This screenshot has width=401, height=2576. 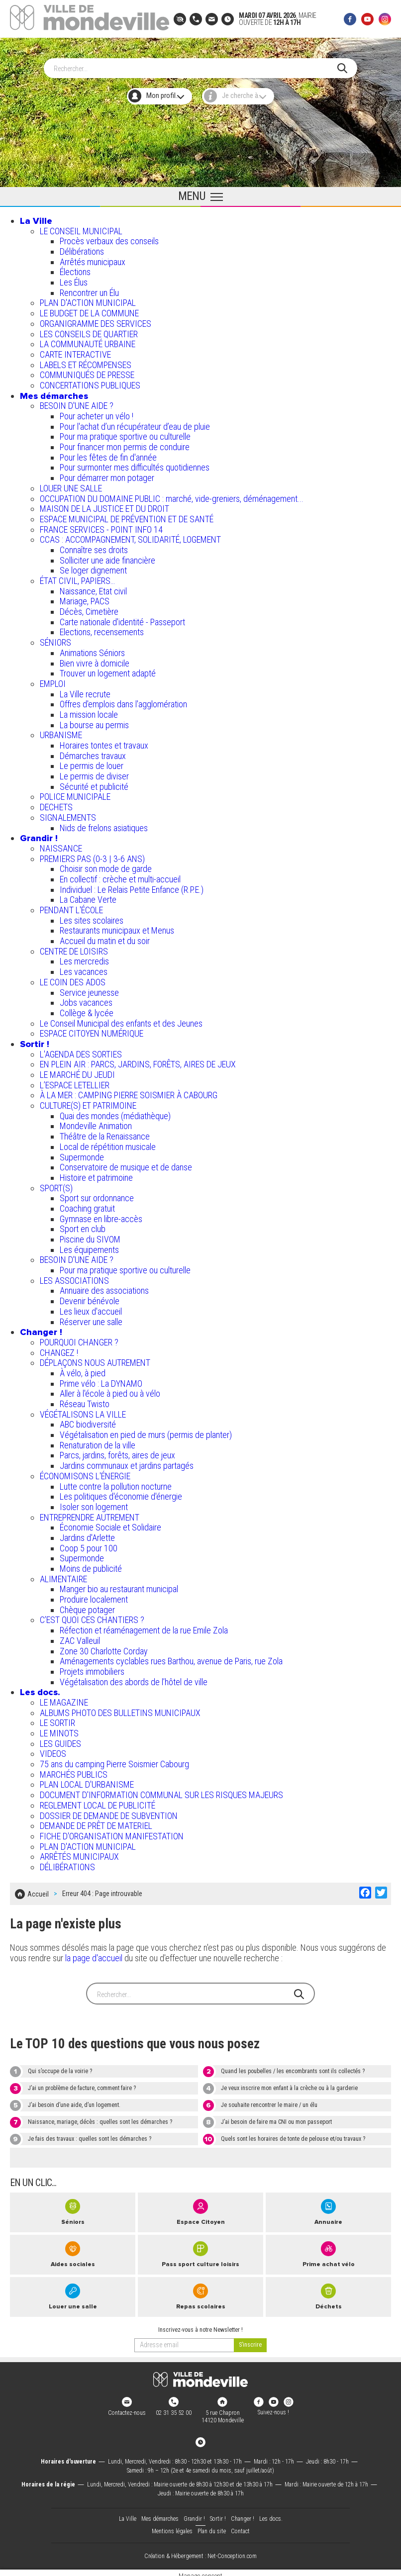 What do you see at coordinates (87, 1606) in the screenshot?
I see `Chèque potager` at bounding box center [87, 1606].